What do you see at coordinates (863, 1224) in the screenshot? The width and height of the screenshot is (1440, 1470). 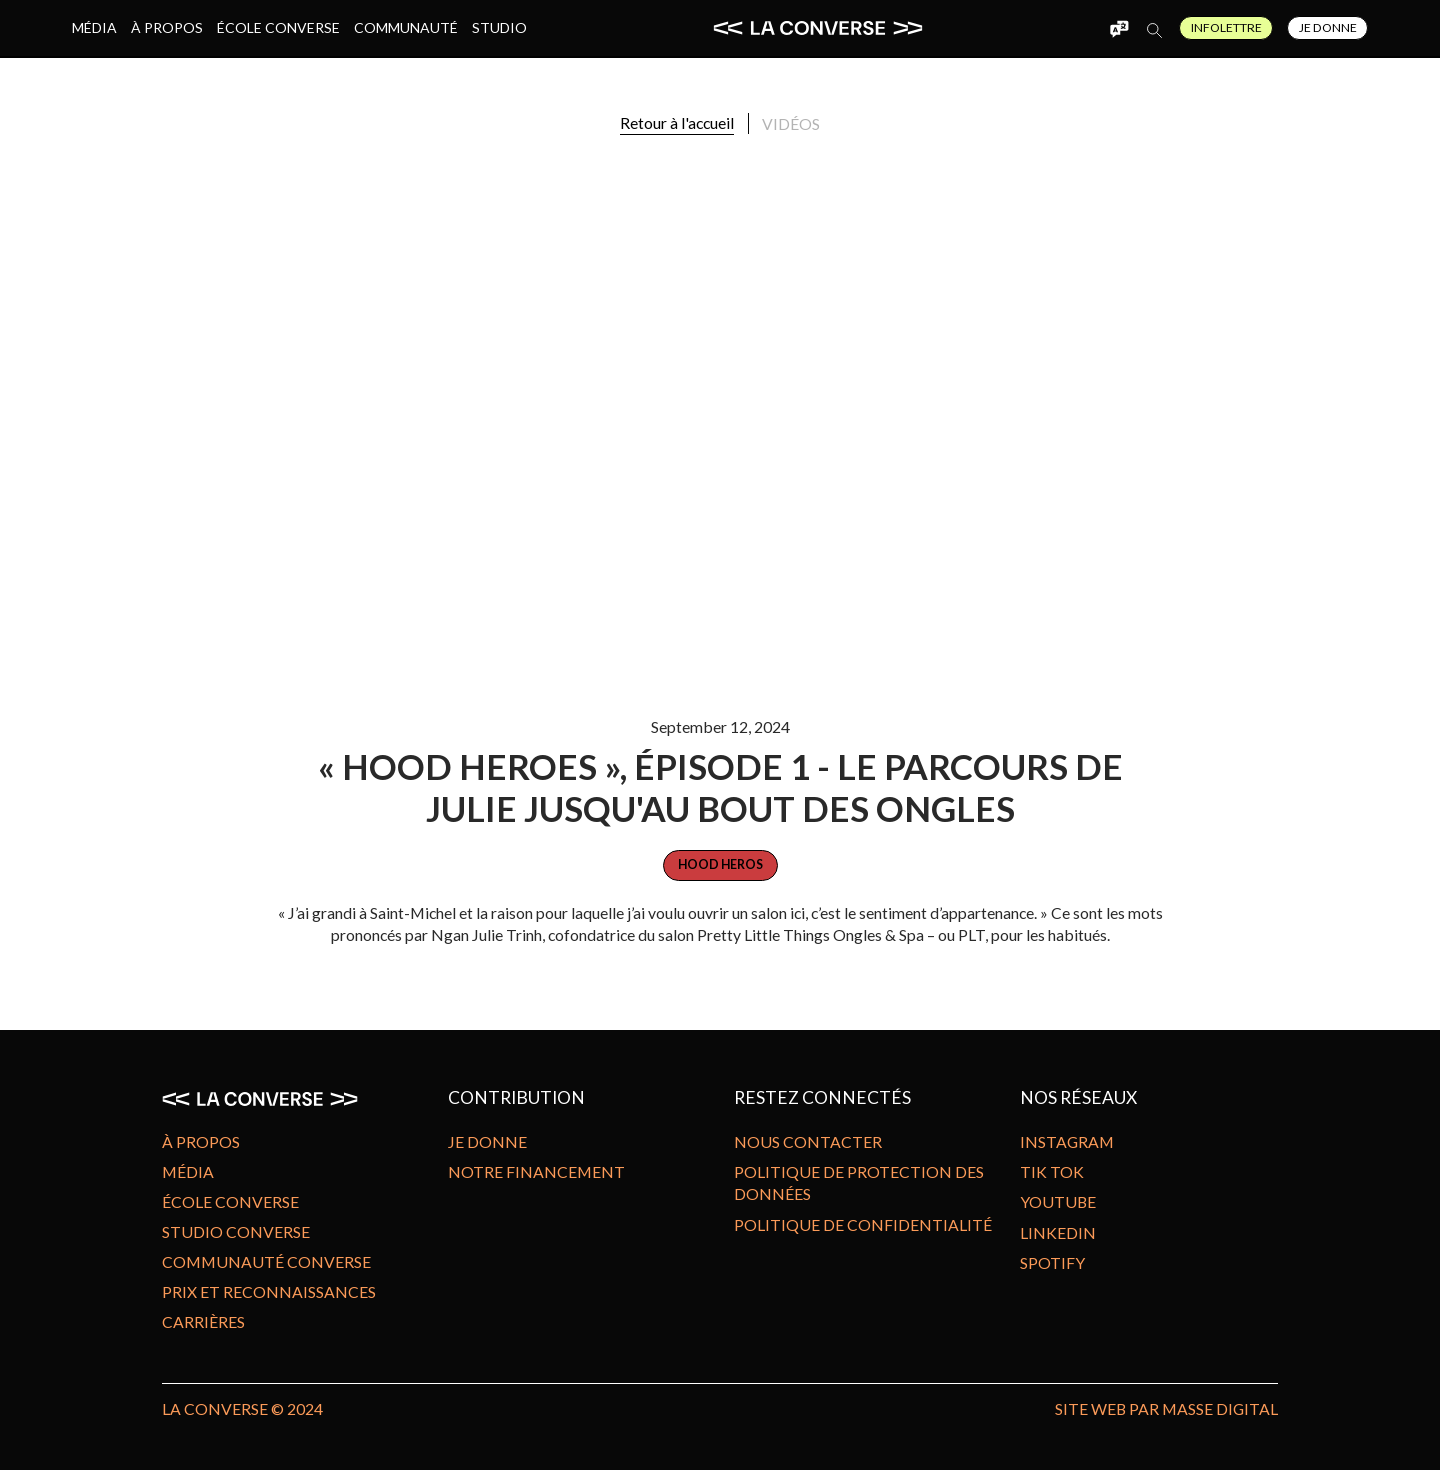 I see `Politique de confidentialité` at bounding box center [863, 1224].